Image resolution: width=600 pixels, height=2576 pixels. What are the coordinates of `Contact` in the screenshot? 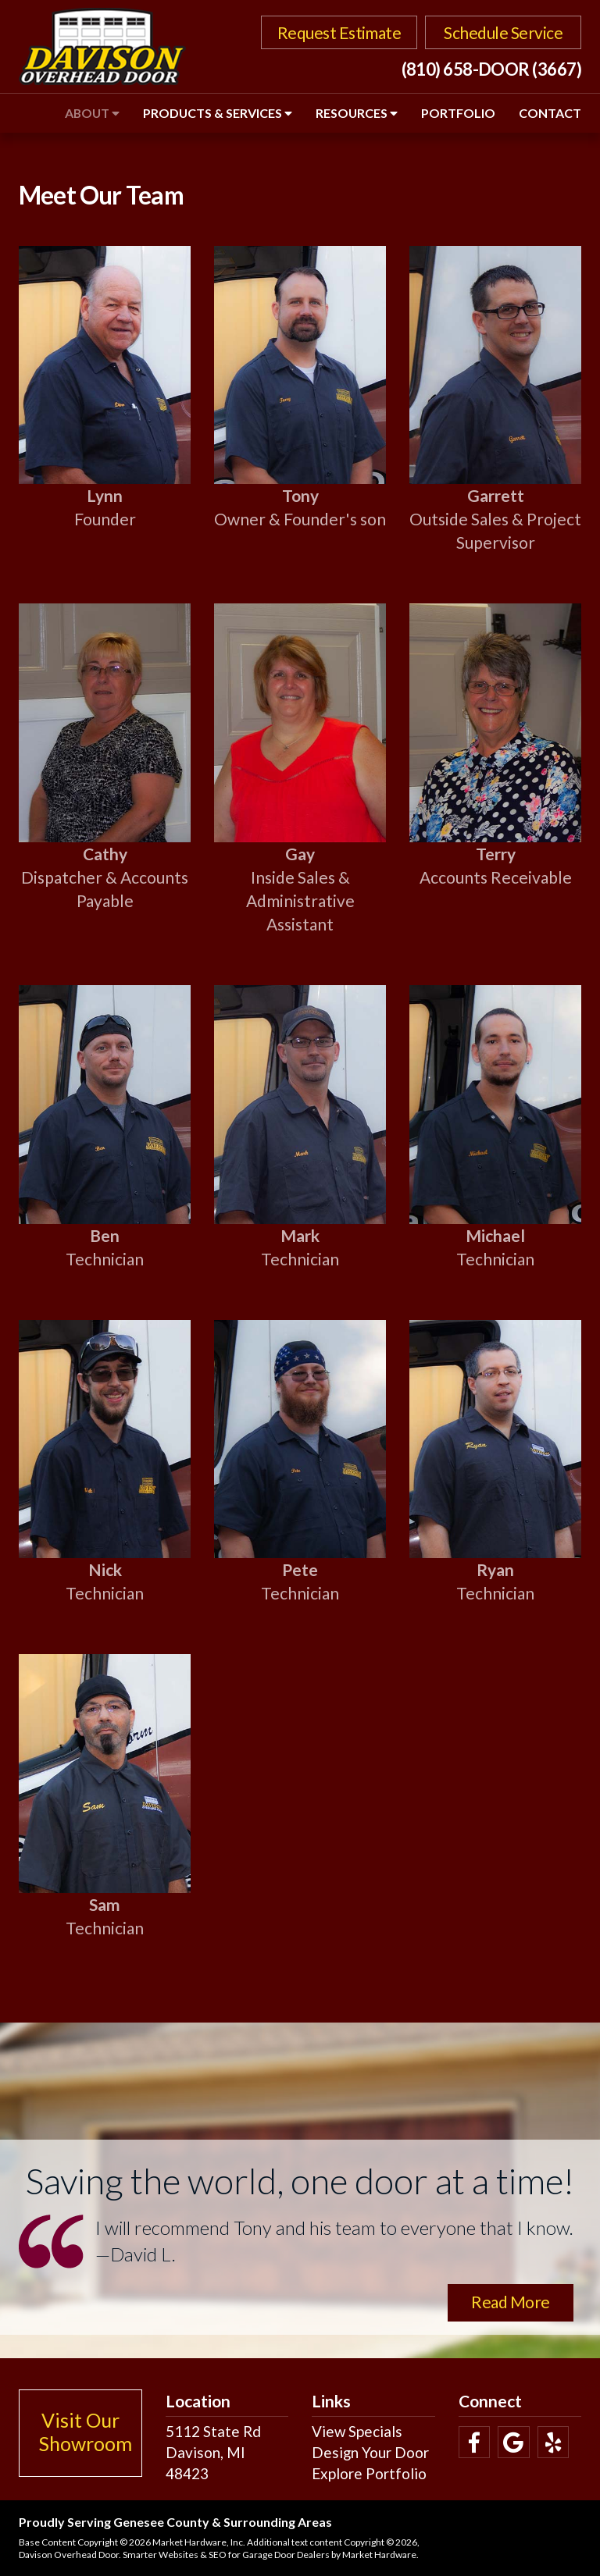 It's located at (550, 112).